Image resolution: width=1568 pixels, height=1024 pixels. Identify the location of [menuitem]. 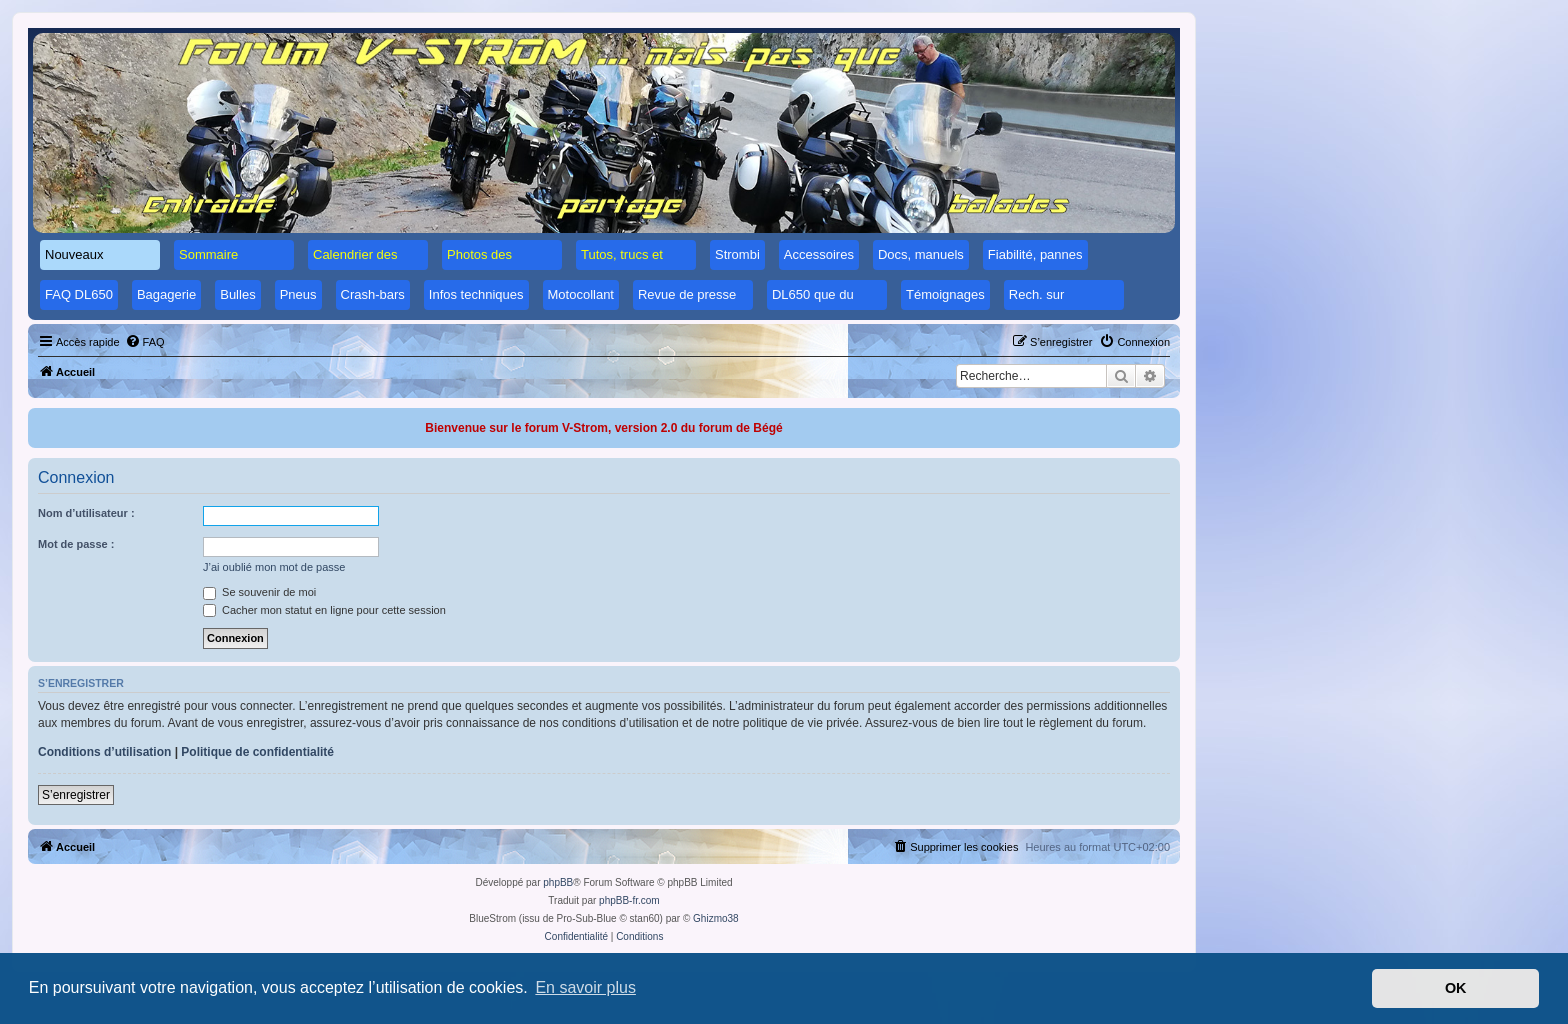
(145, 342).